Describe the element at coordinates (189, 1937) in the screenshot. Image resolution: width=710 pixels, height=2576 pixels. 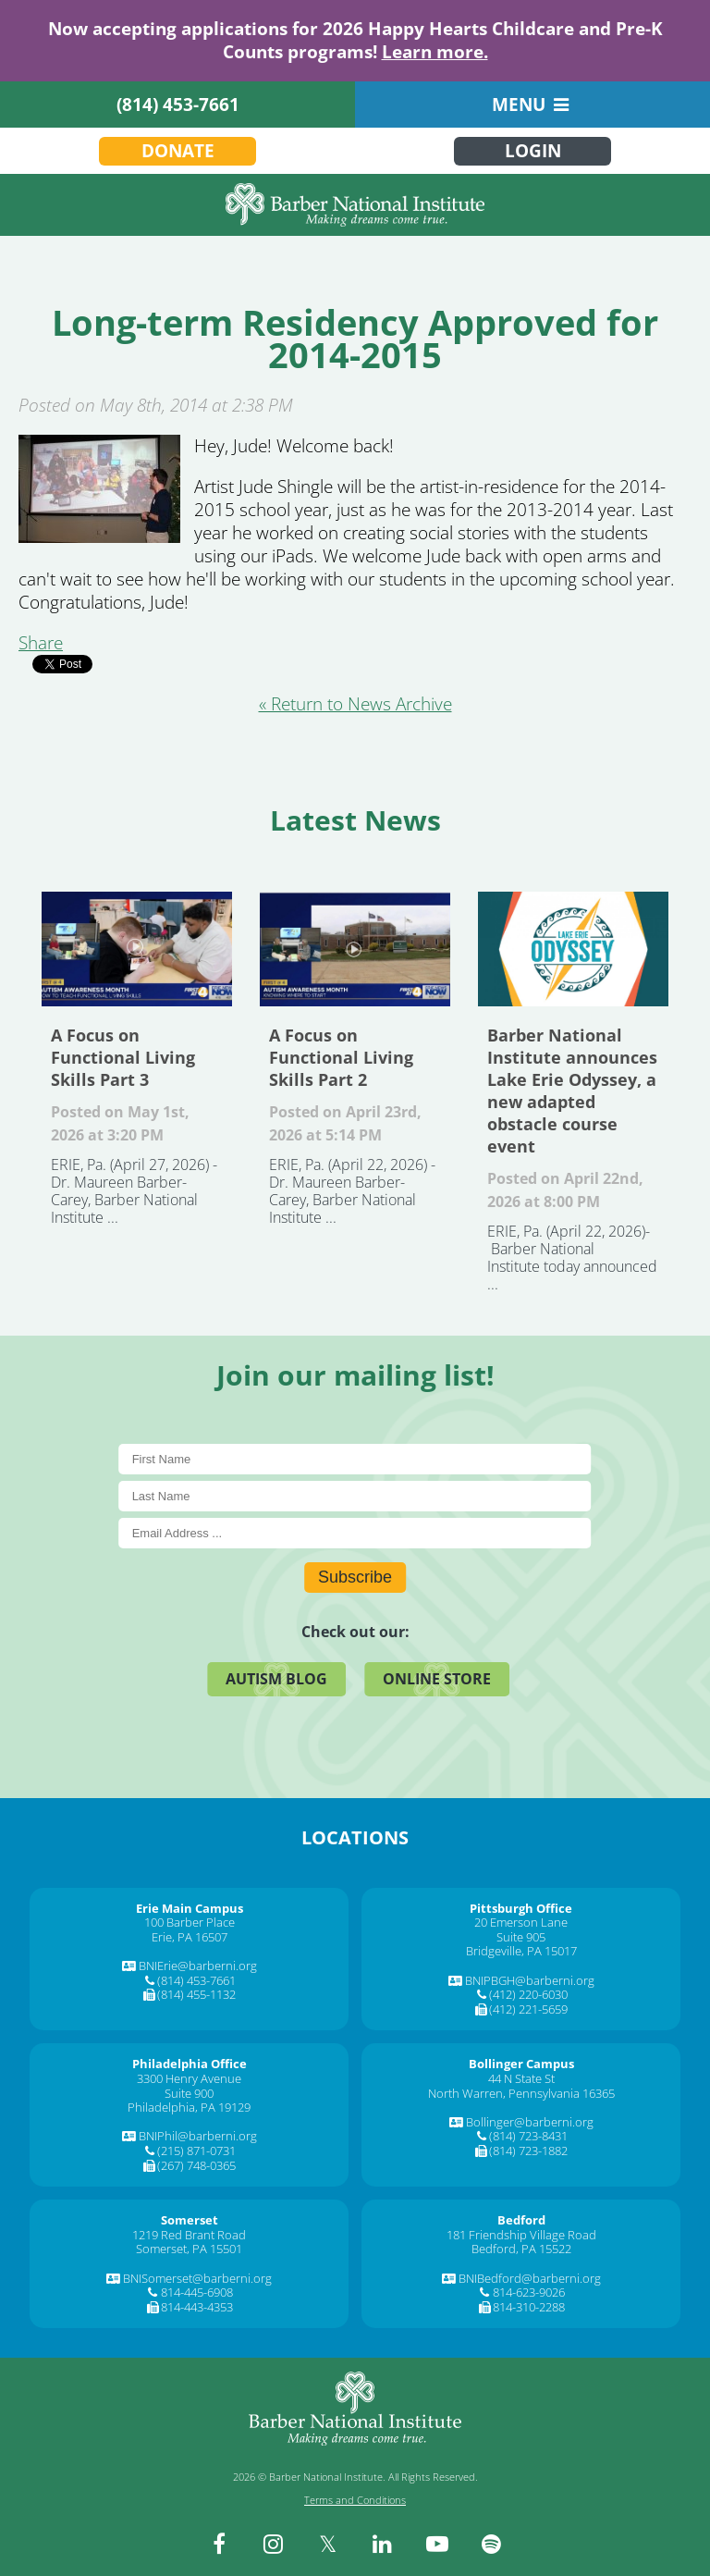
I see `Erie, PA 16507` at that location.